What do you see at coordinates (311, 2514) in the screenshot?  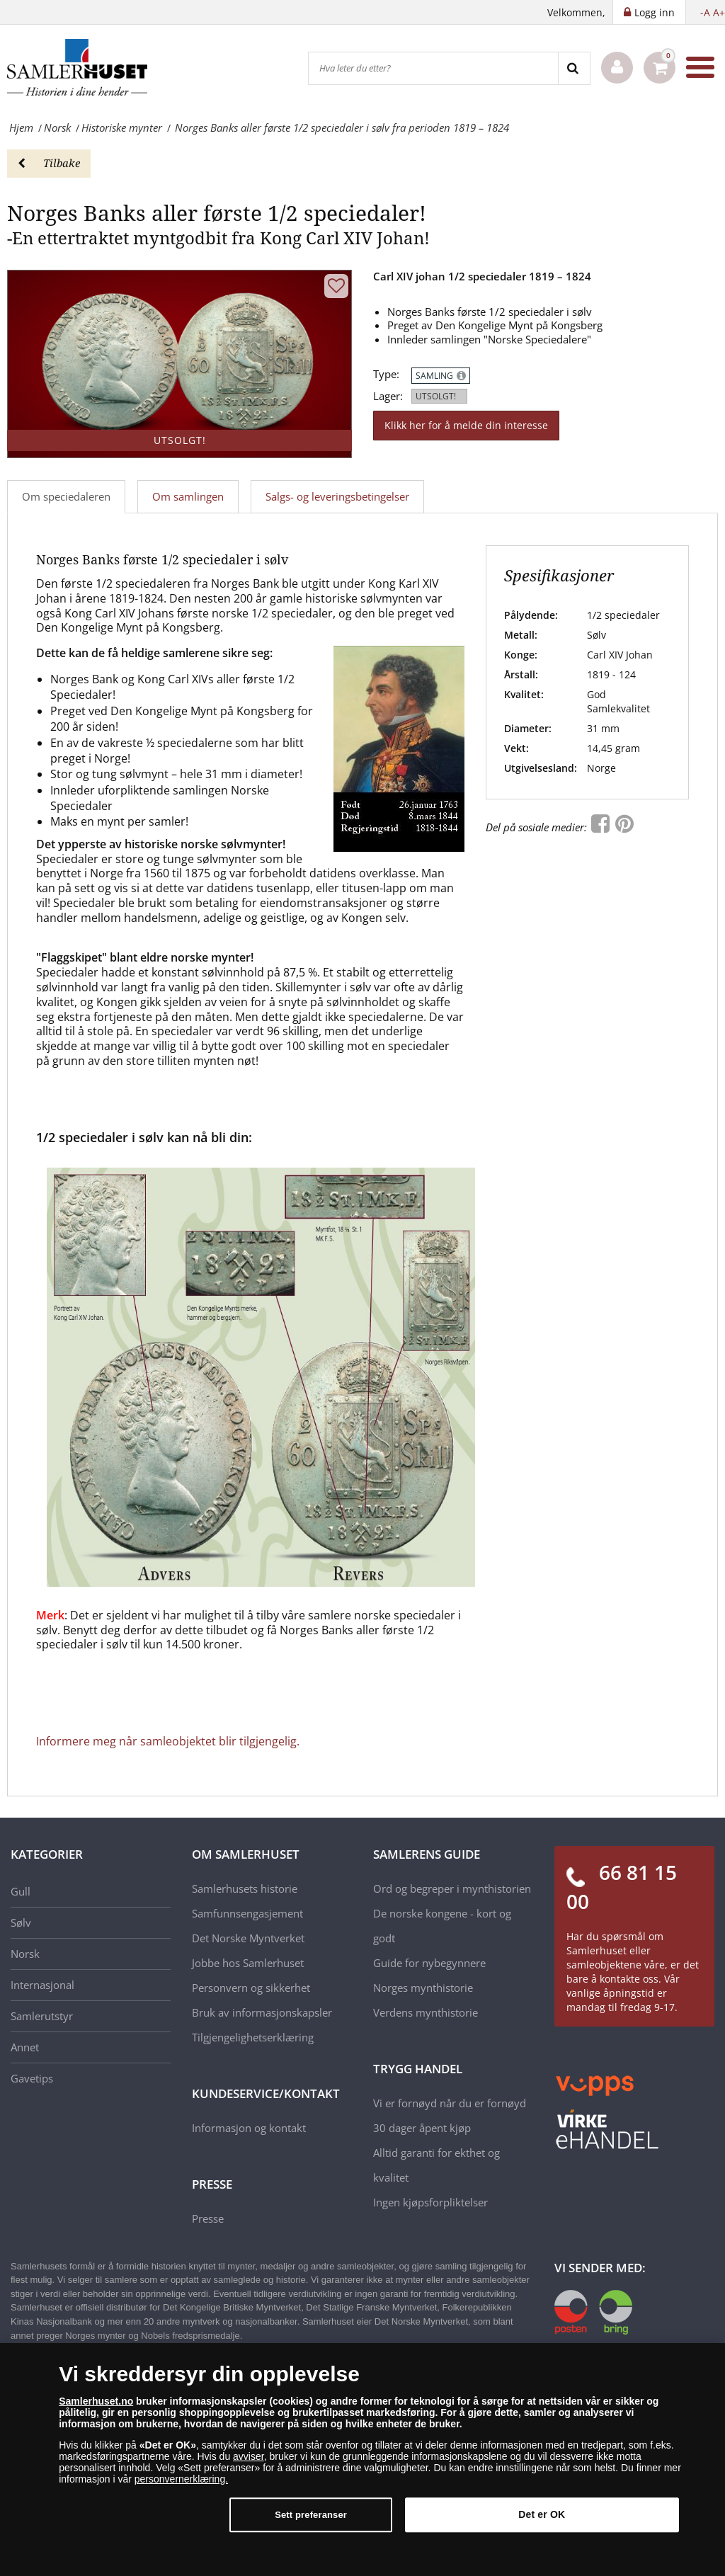 I see `Sett preferanser` at bounding box center [311, 2514].